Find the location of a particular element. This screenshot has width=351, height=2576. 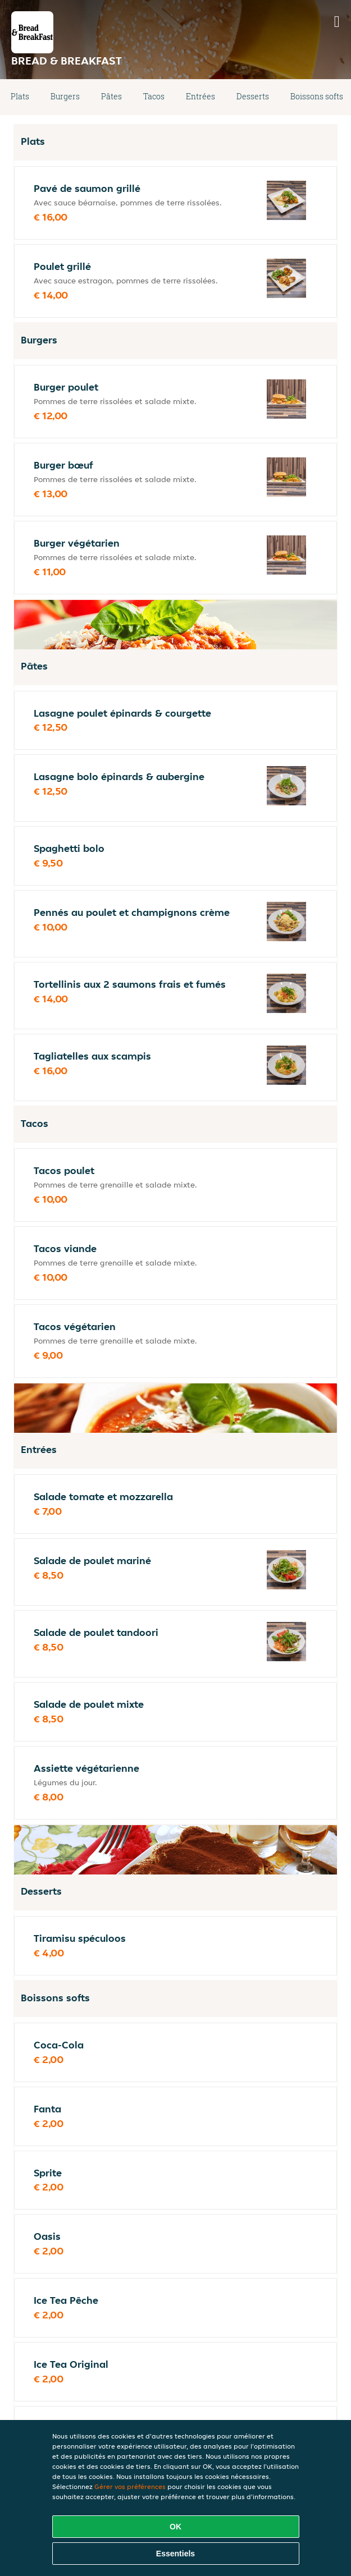

Plats is located at coordinates (20, 96).